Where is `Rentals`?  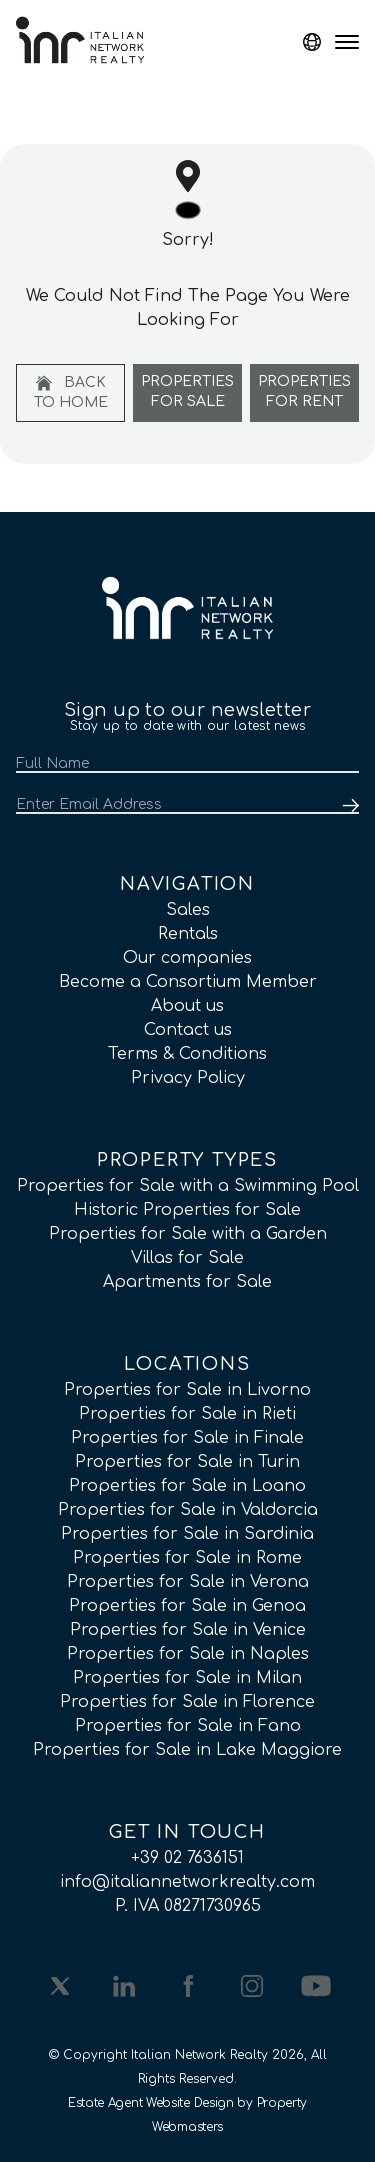
Rentals is located at coordinates (188, 934).